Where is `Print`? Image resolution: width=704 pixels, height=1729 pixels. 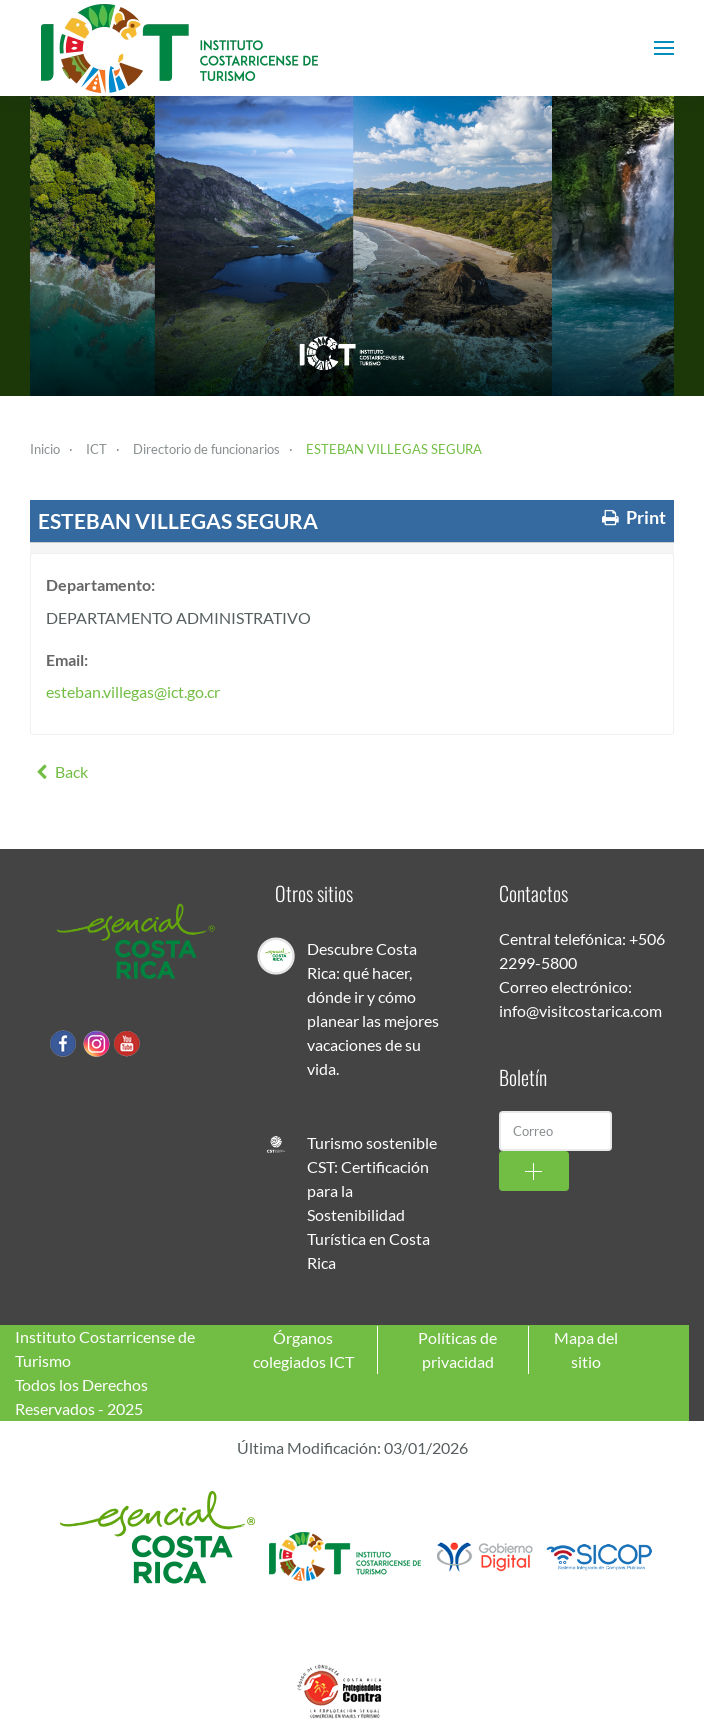
Print is located at coordinates (632, 517).